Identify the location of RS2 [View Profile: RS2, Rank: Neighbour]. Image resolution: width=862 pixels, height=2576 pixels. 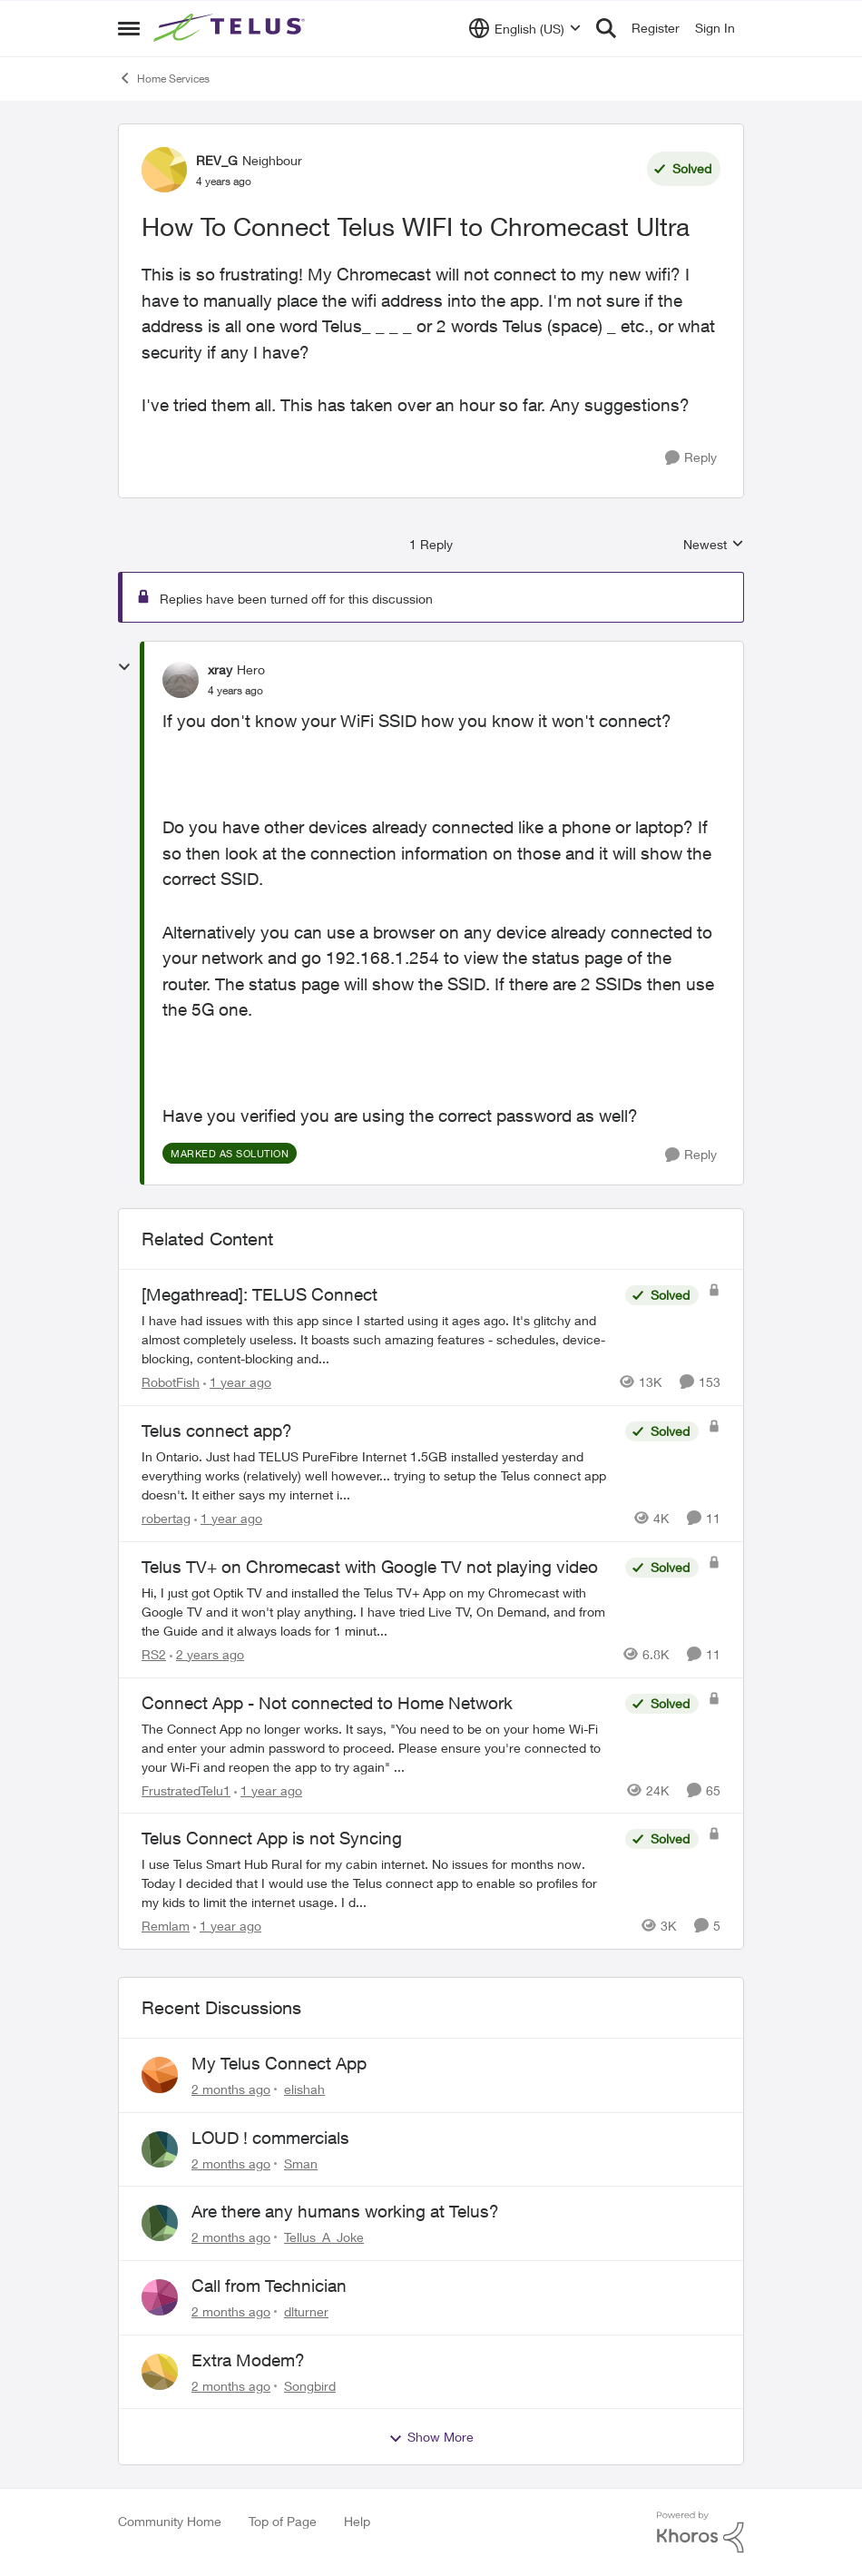
(154, 1654).